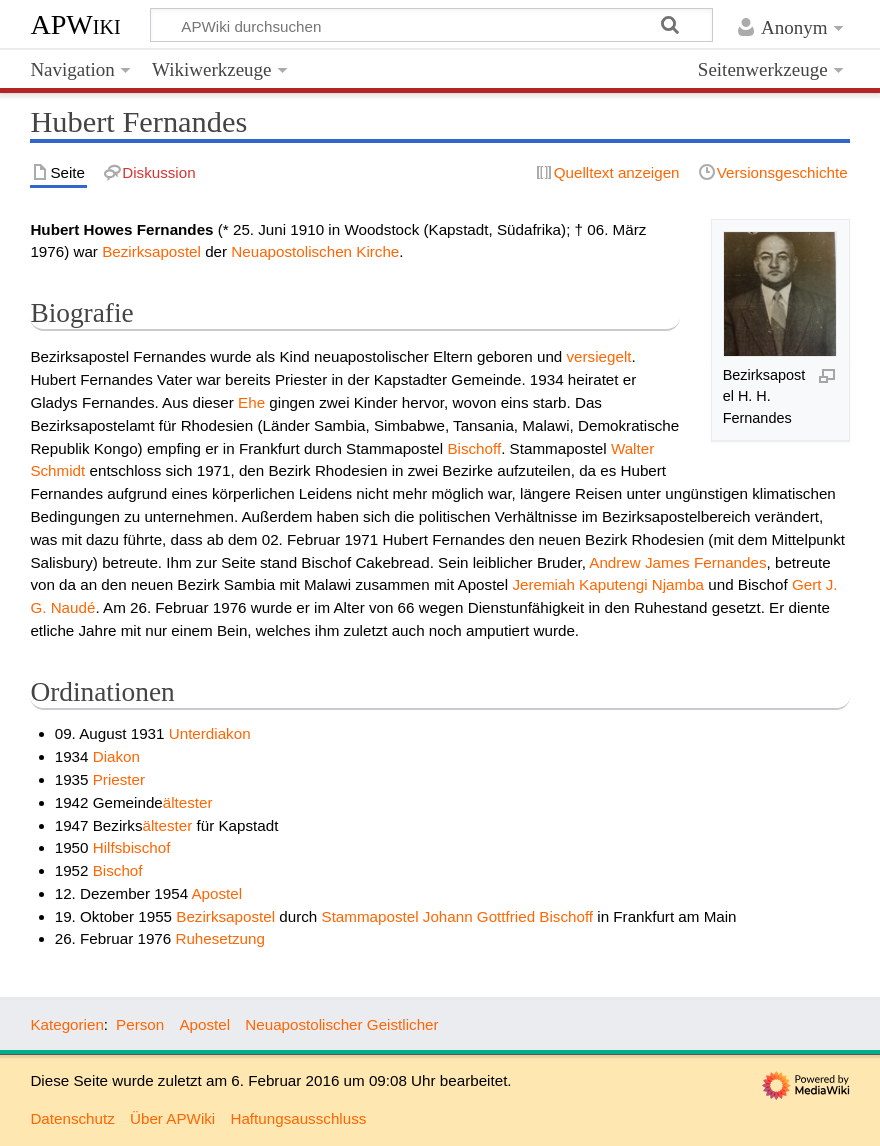  I want to click on Jeremiah Kaputengi Njamba, so click(608, 584).